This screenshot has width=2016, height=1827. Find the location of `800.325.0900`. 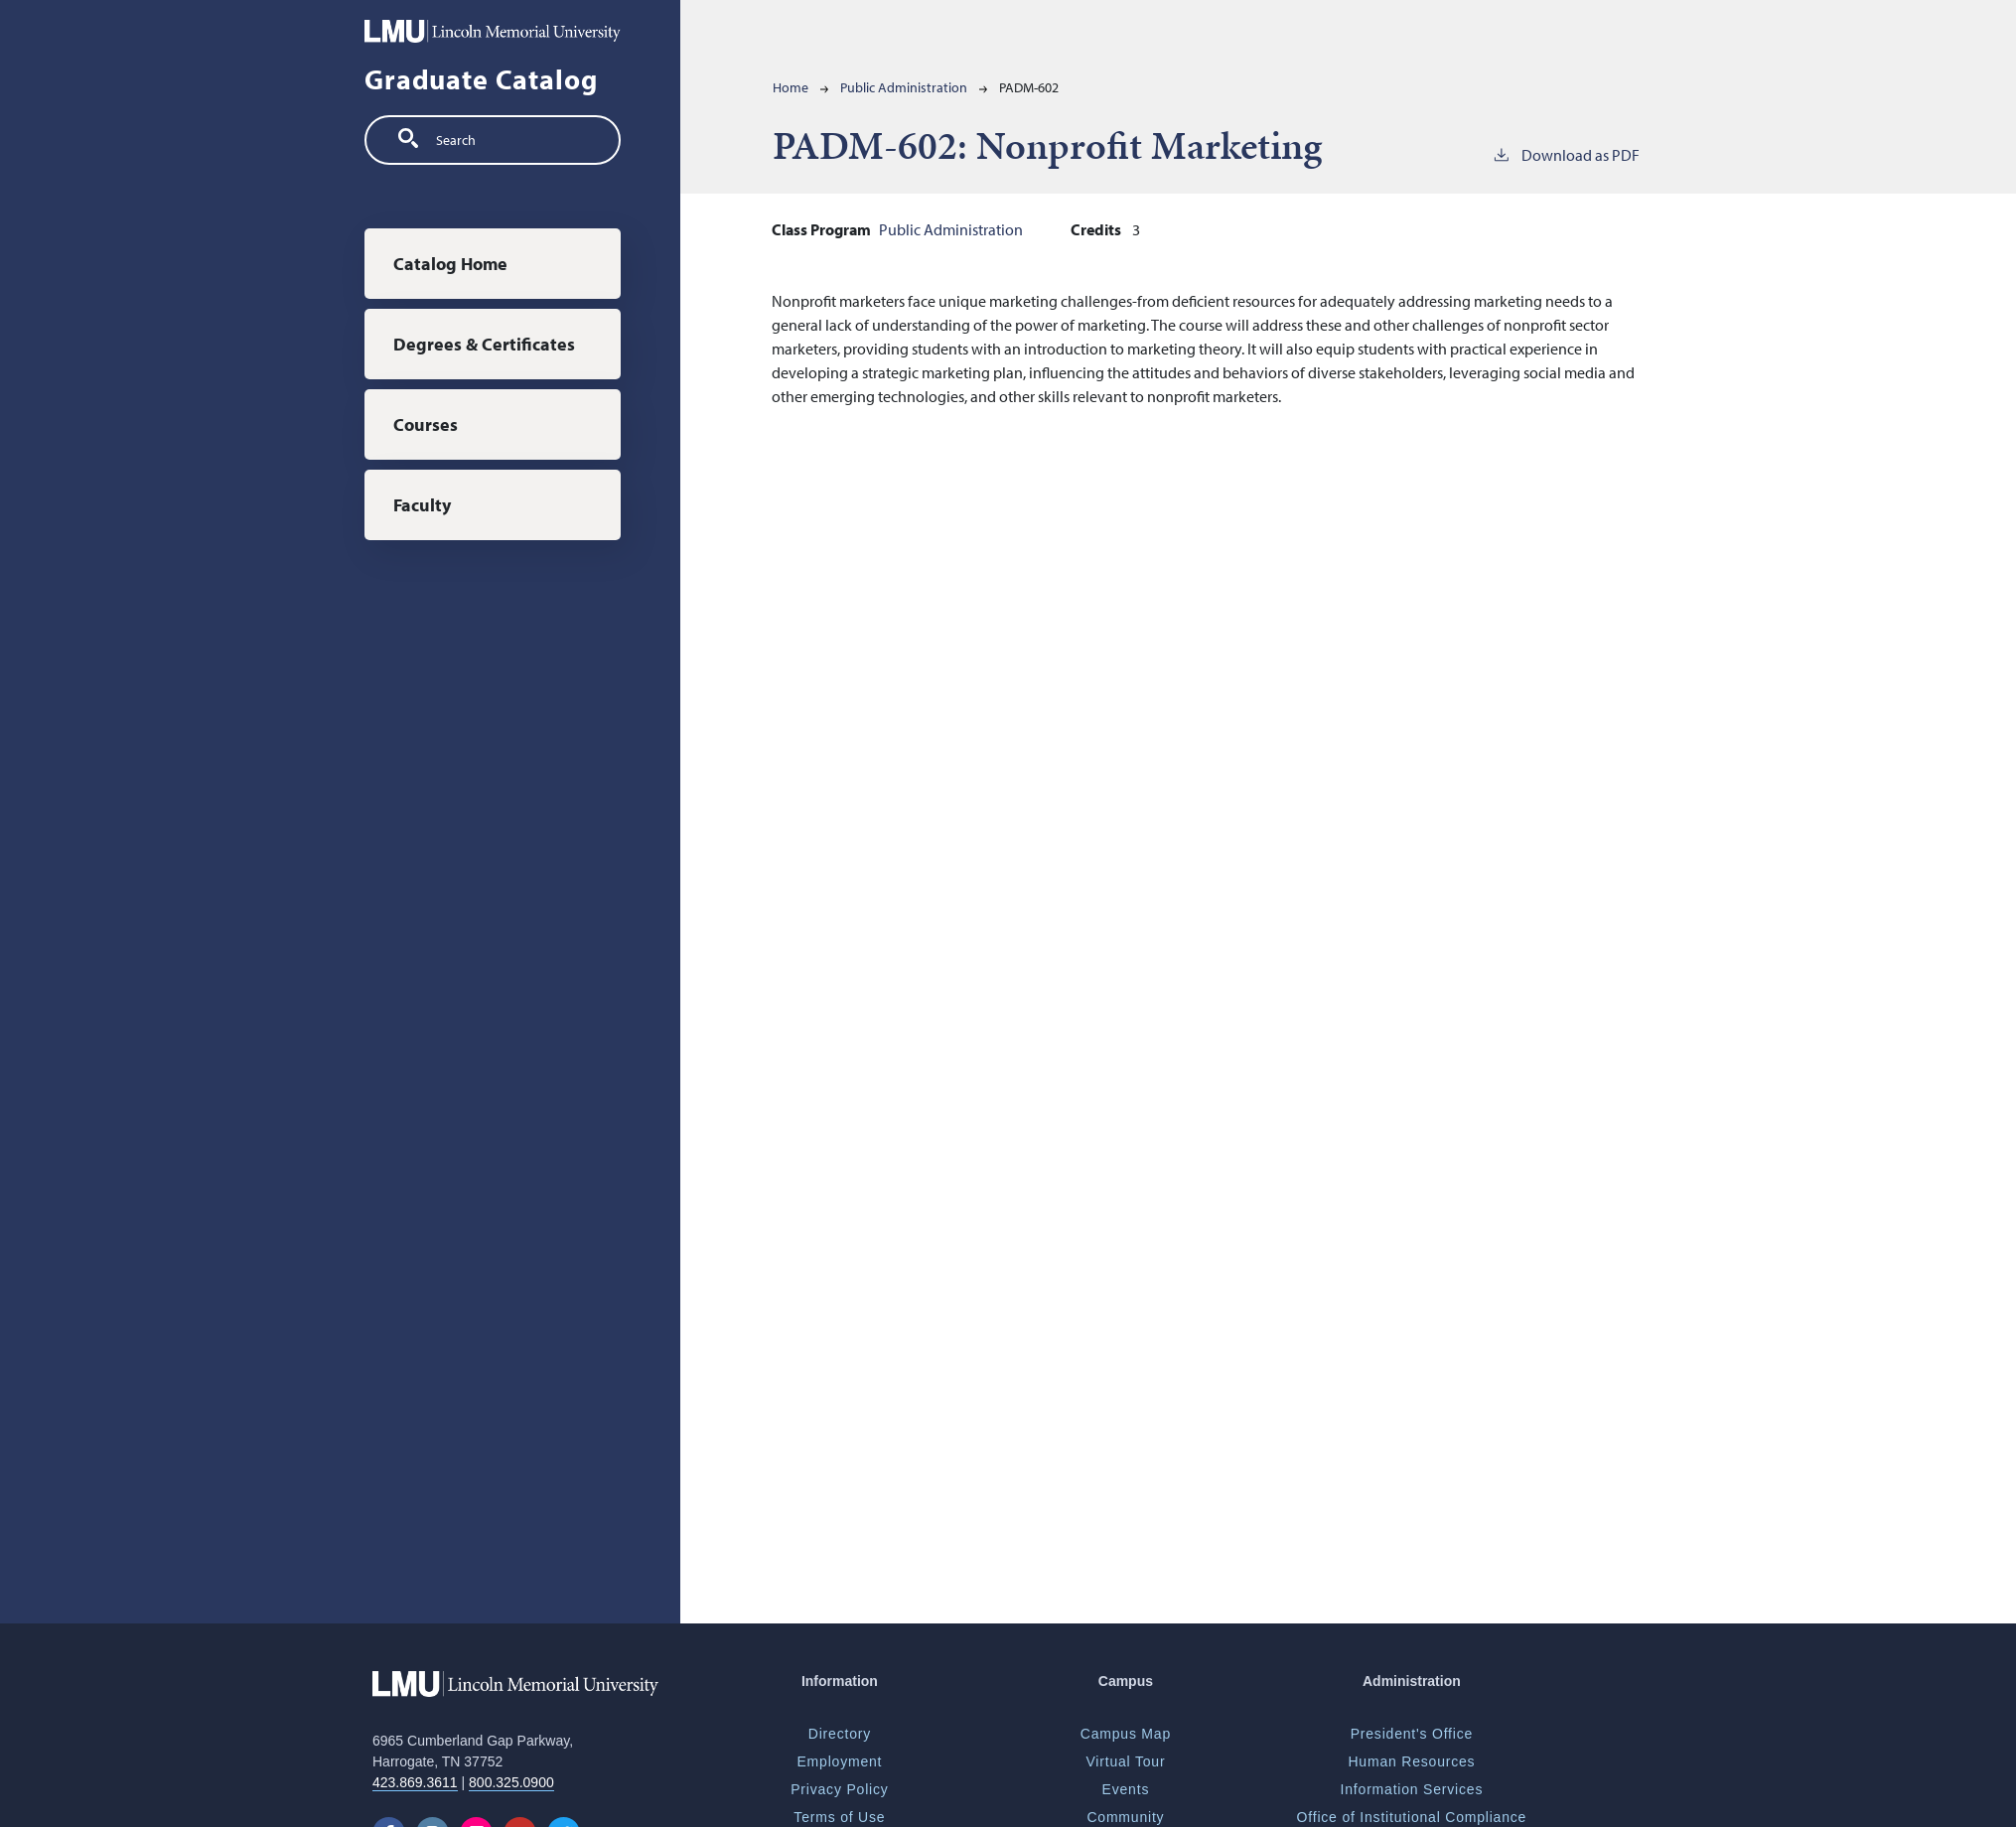

800.325.0900 is located at coordinates (511, 1782).